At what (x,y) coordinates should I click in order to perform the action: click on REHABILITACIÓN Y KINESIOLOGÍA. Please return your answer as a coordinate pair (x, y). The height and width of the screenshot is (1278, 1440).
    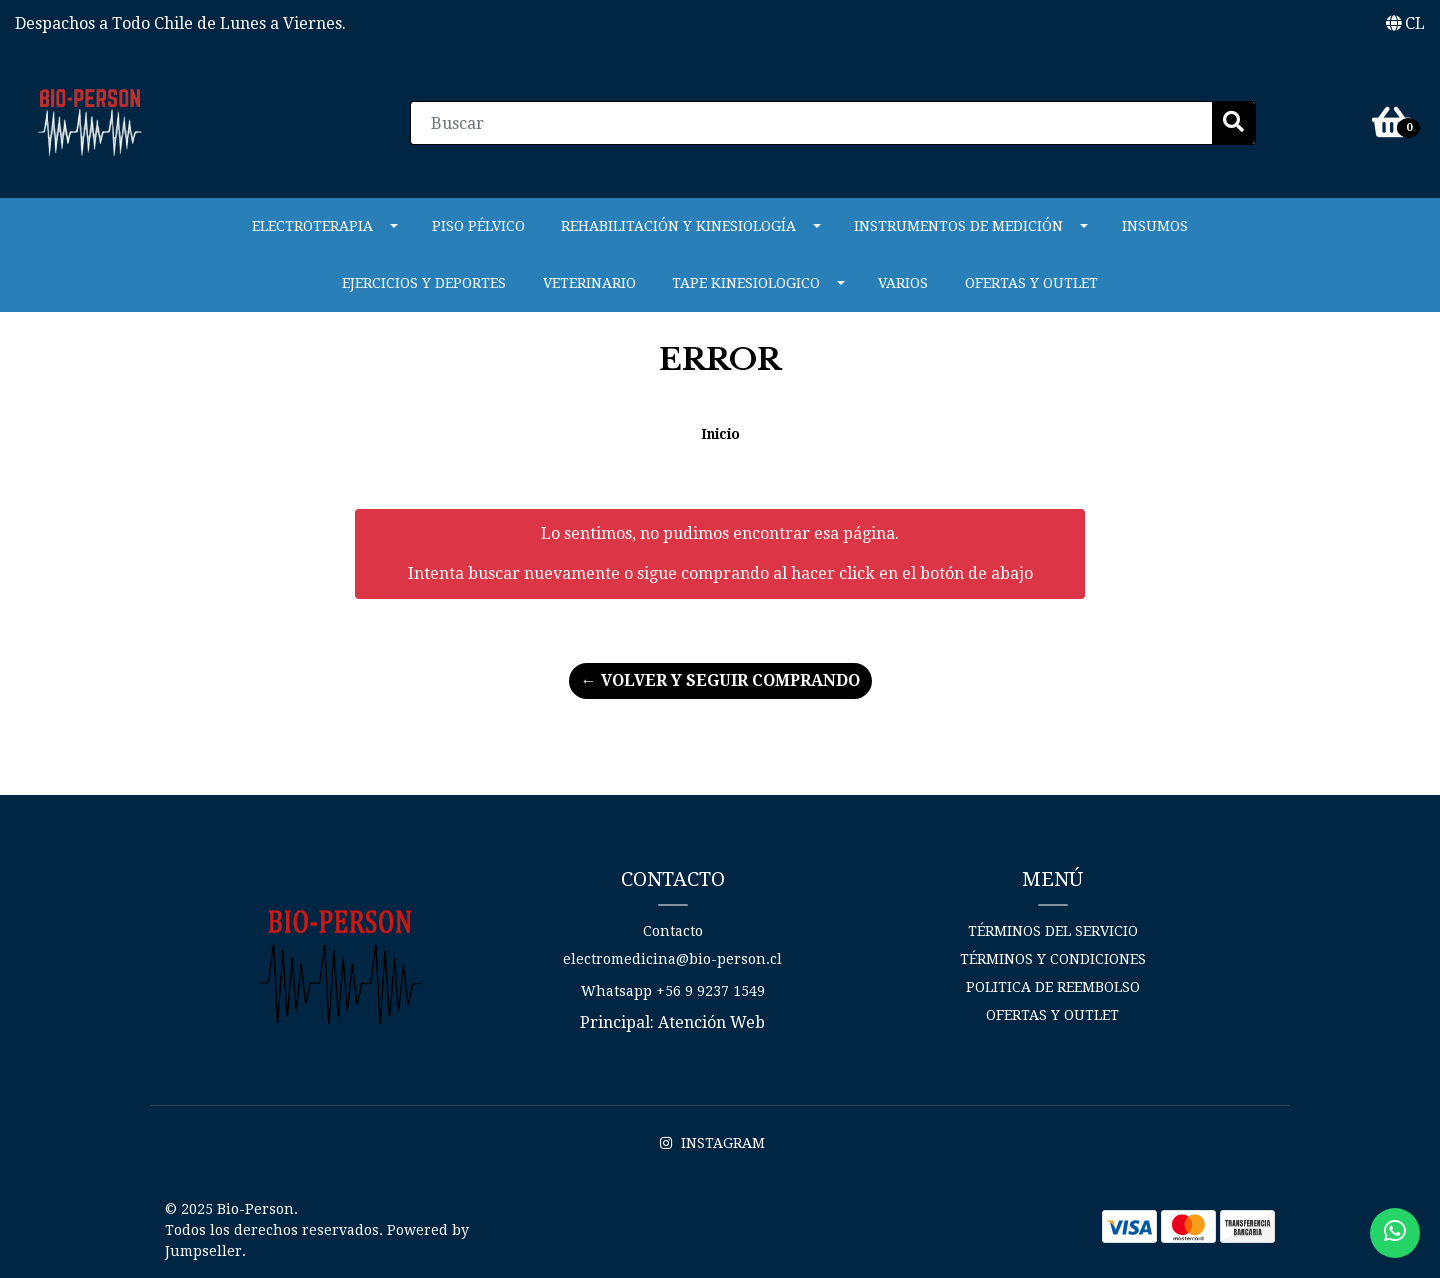
    Looking at the image, I should click on (678, 226).